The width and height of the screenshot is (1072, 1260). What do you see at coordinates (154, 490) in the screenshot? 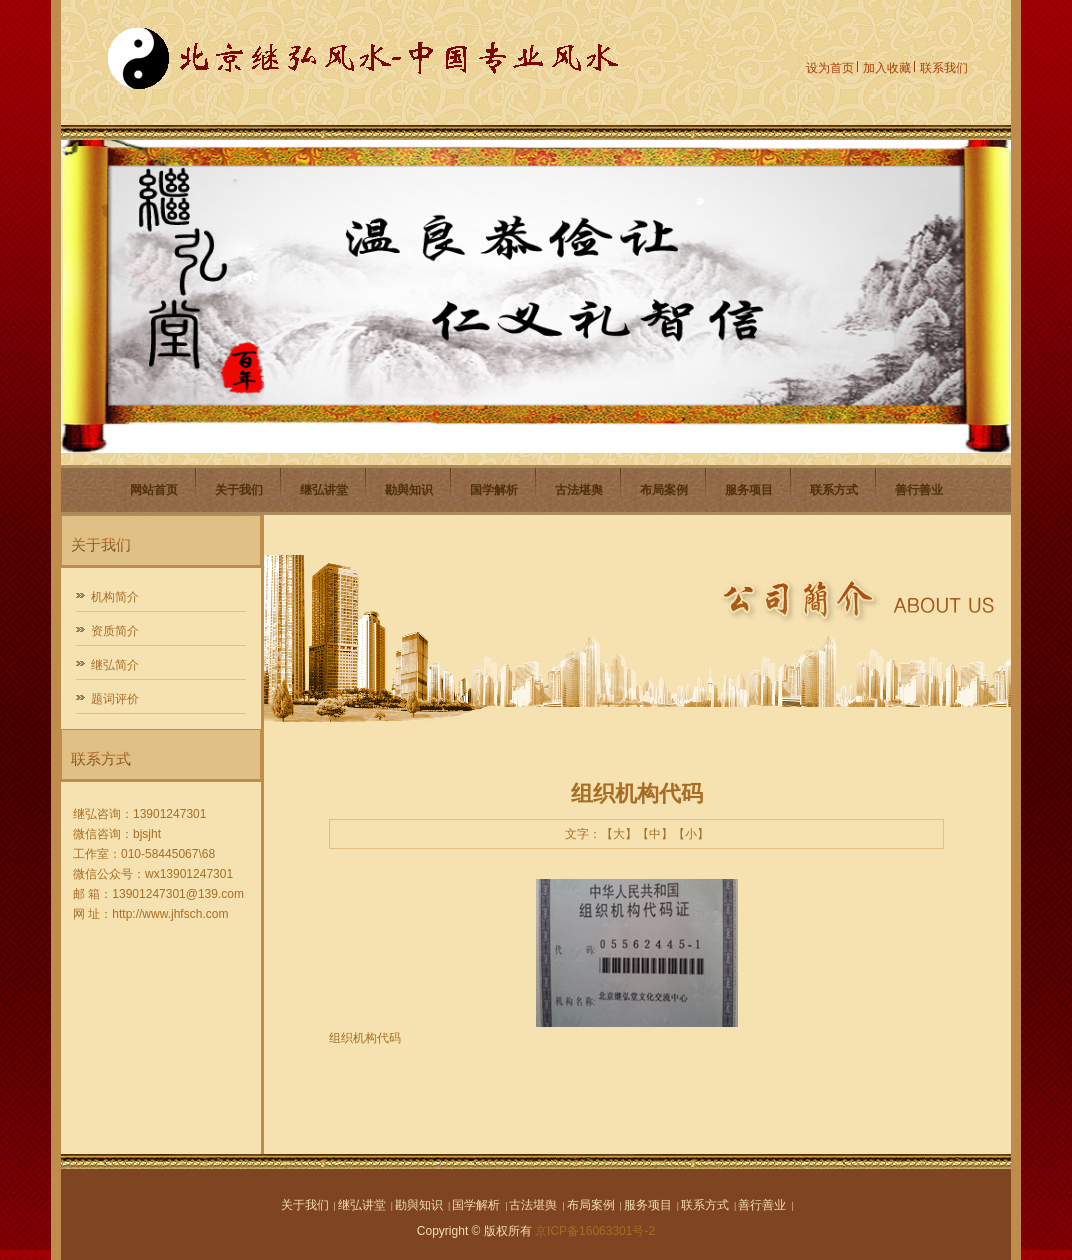
I see `网站首页` at bounding box center [154, 490].